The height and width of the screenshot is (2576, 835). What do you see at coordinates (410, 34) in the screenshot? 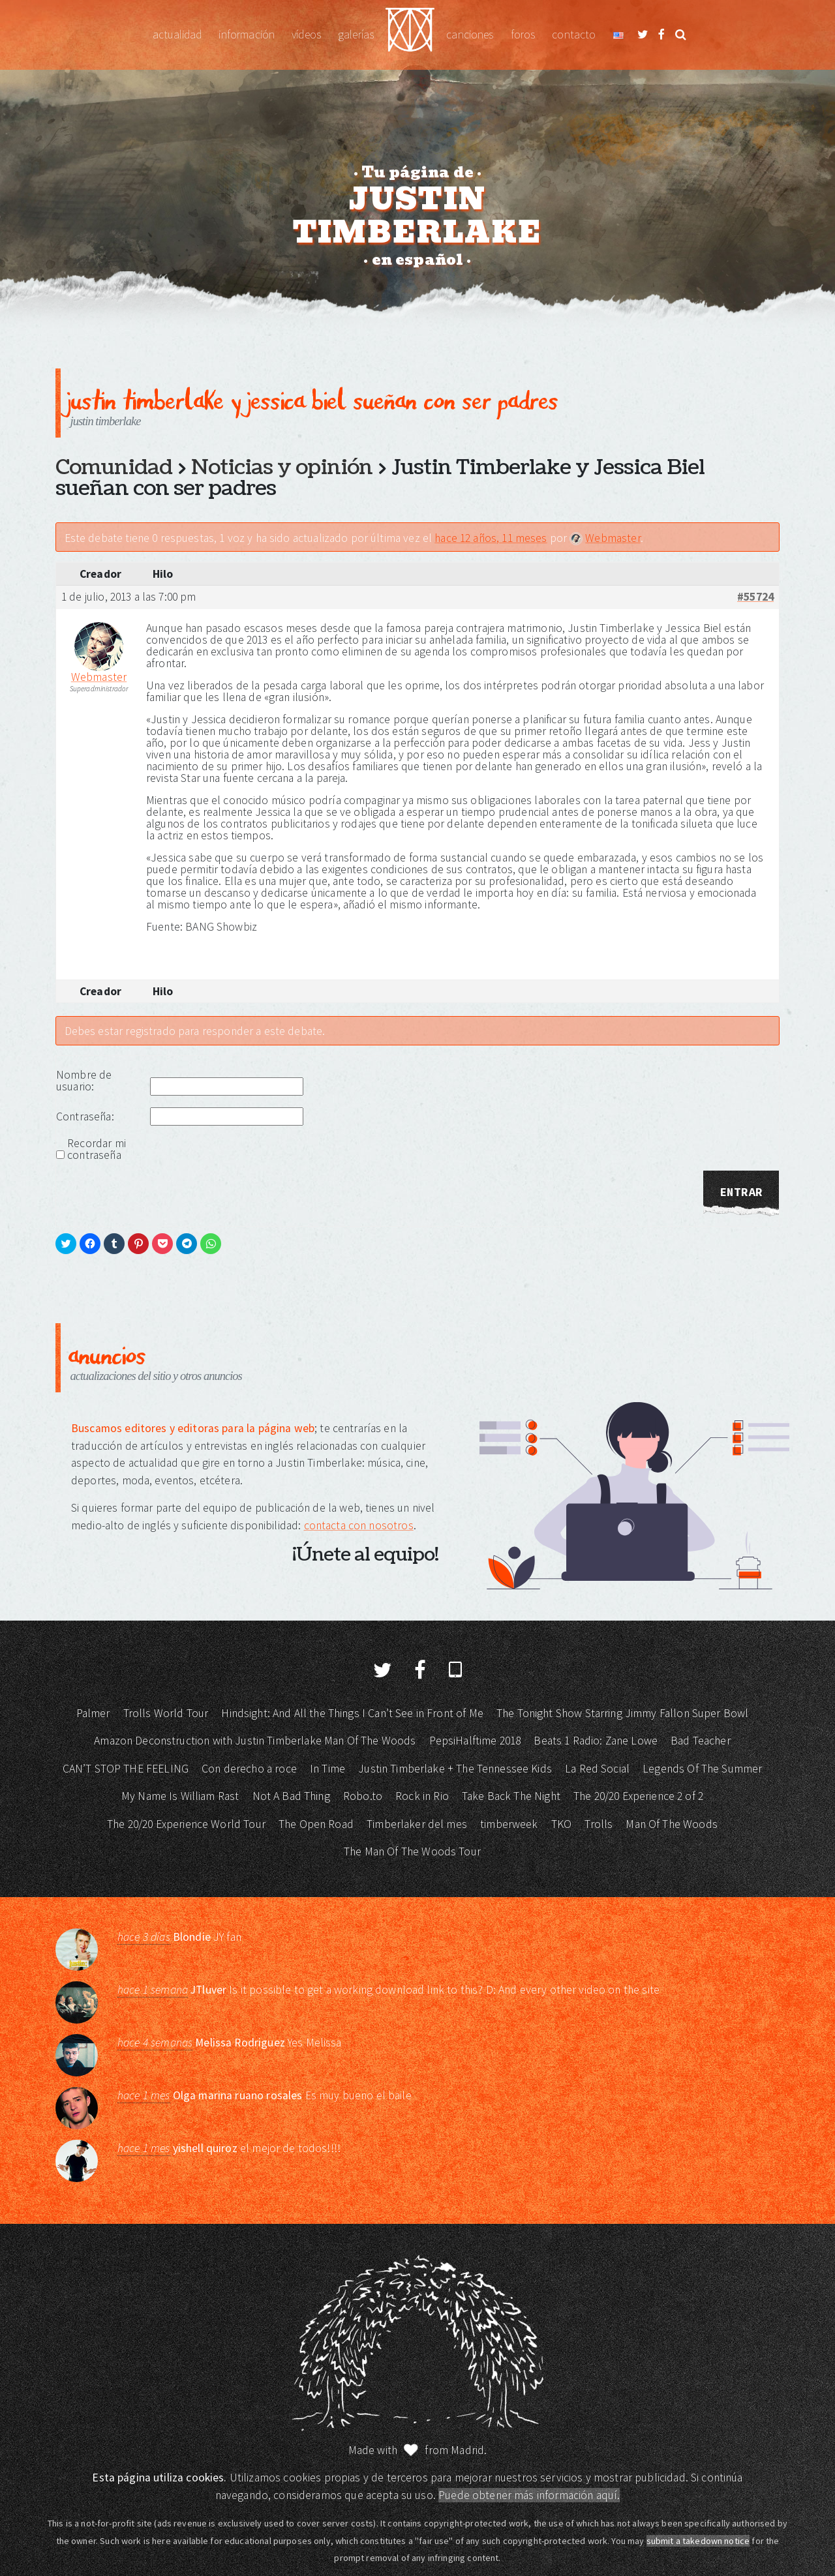
I see `Justin Timberlake` at bounding box center [410, 34].